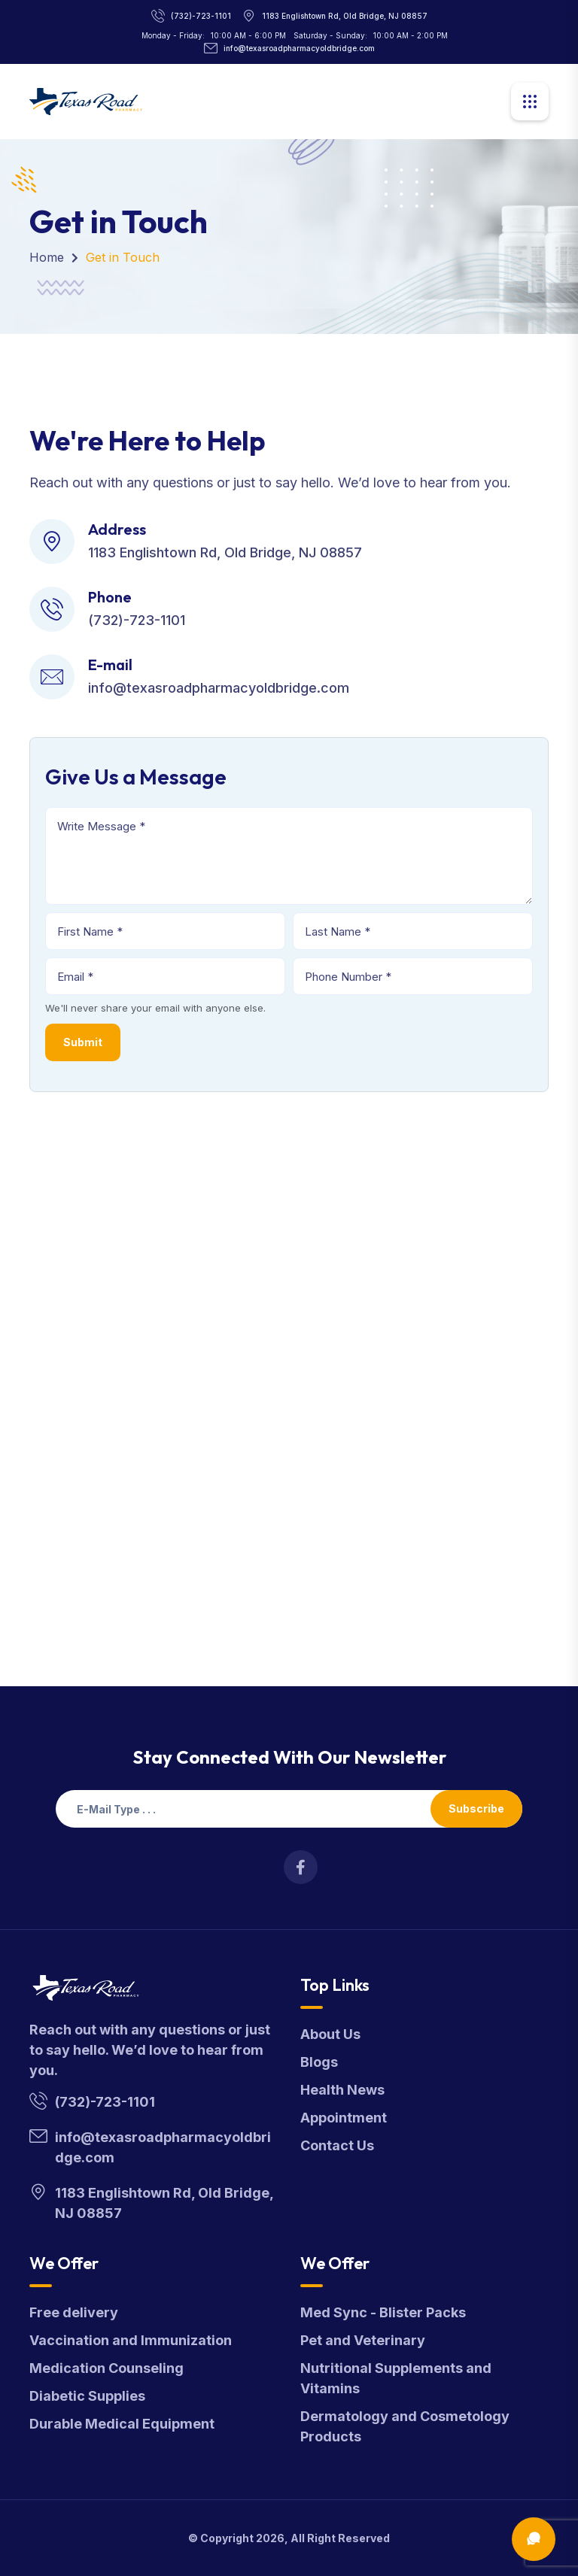 The width and height of the screenshot is (578, 2576). I want to click on Med Sync - Blister Packs, so click(383, 2312).